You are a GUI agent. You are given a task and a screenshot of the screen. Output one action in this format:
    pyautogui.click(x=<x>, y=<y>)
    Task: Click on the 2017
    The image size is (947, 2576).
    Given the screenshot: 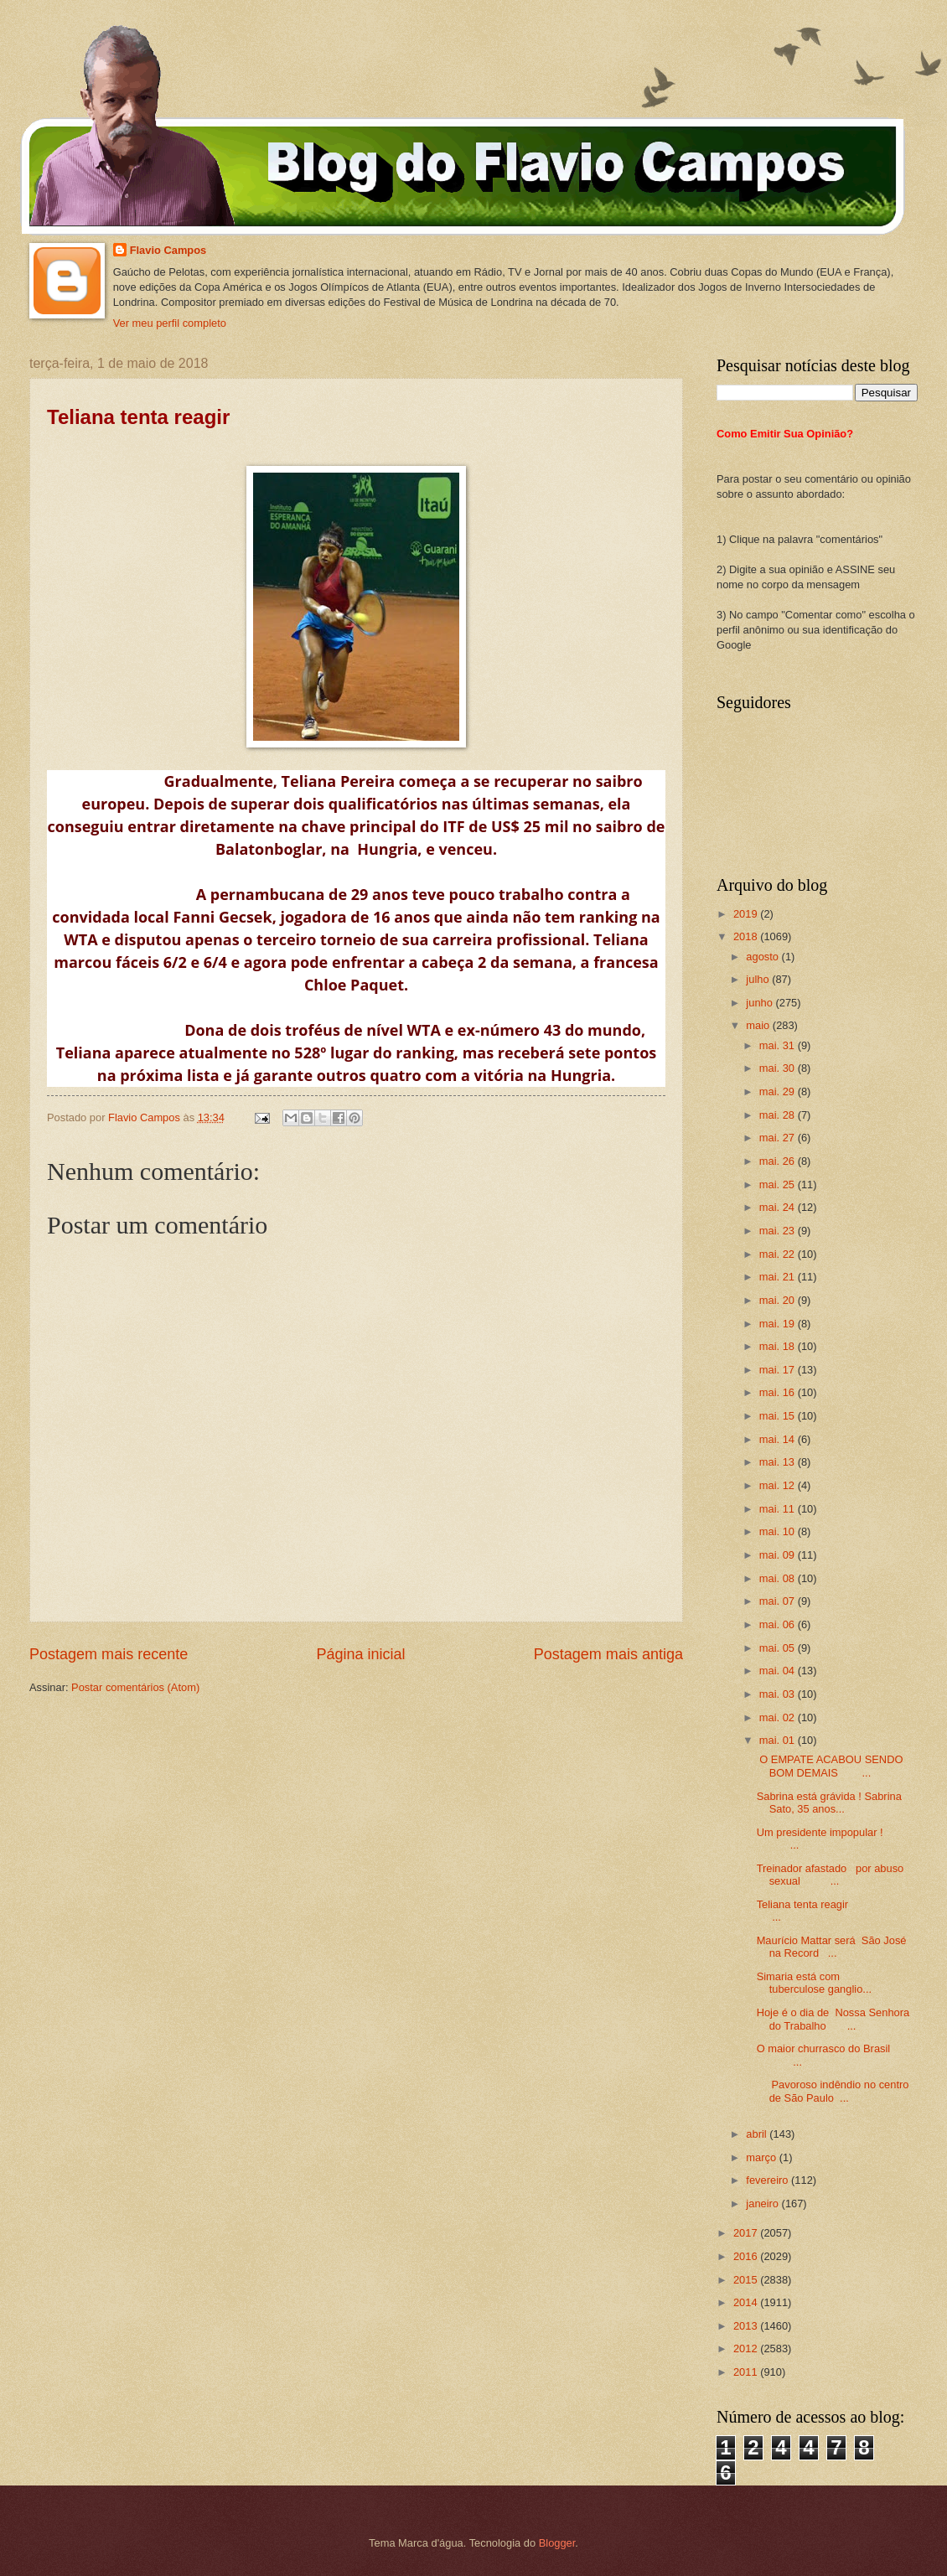 What is the action you would take?
    pyautogui.click(x=746, y=2233)
    